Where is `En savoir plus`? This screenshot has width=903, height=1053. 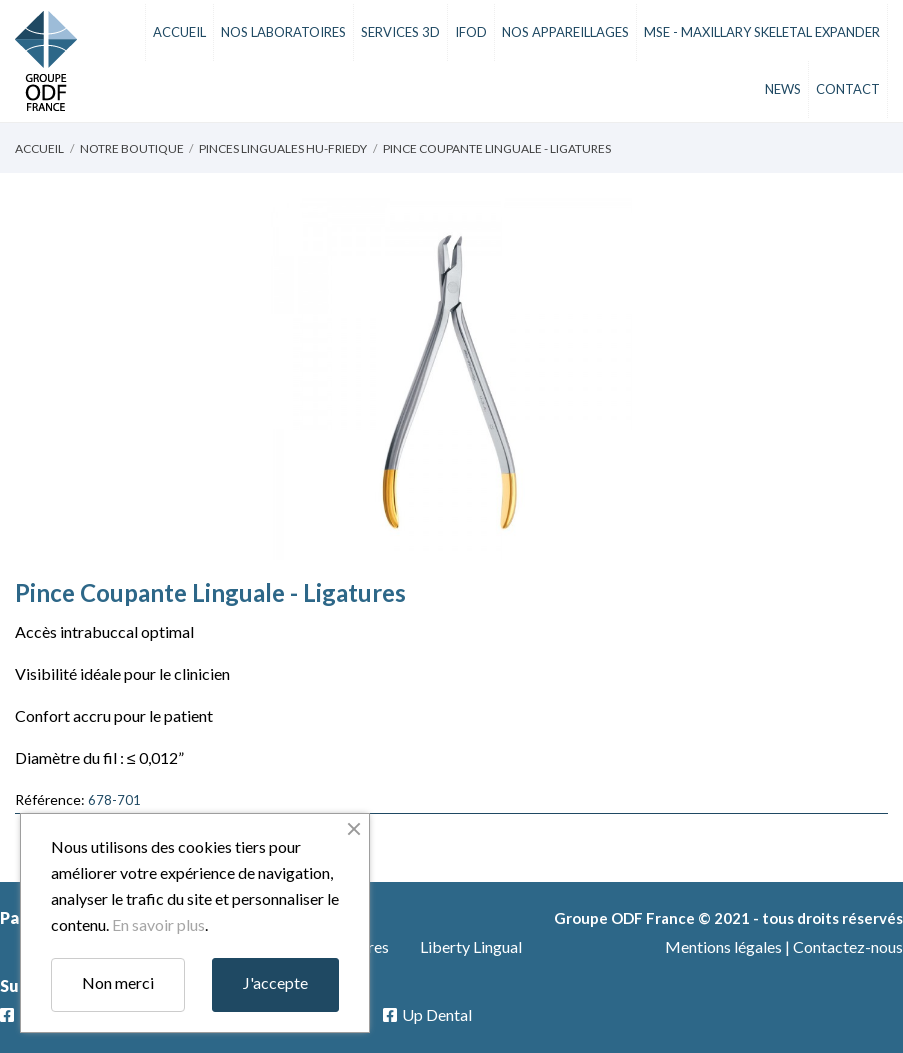 En savoir plus is located at coordinates (158, 924).